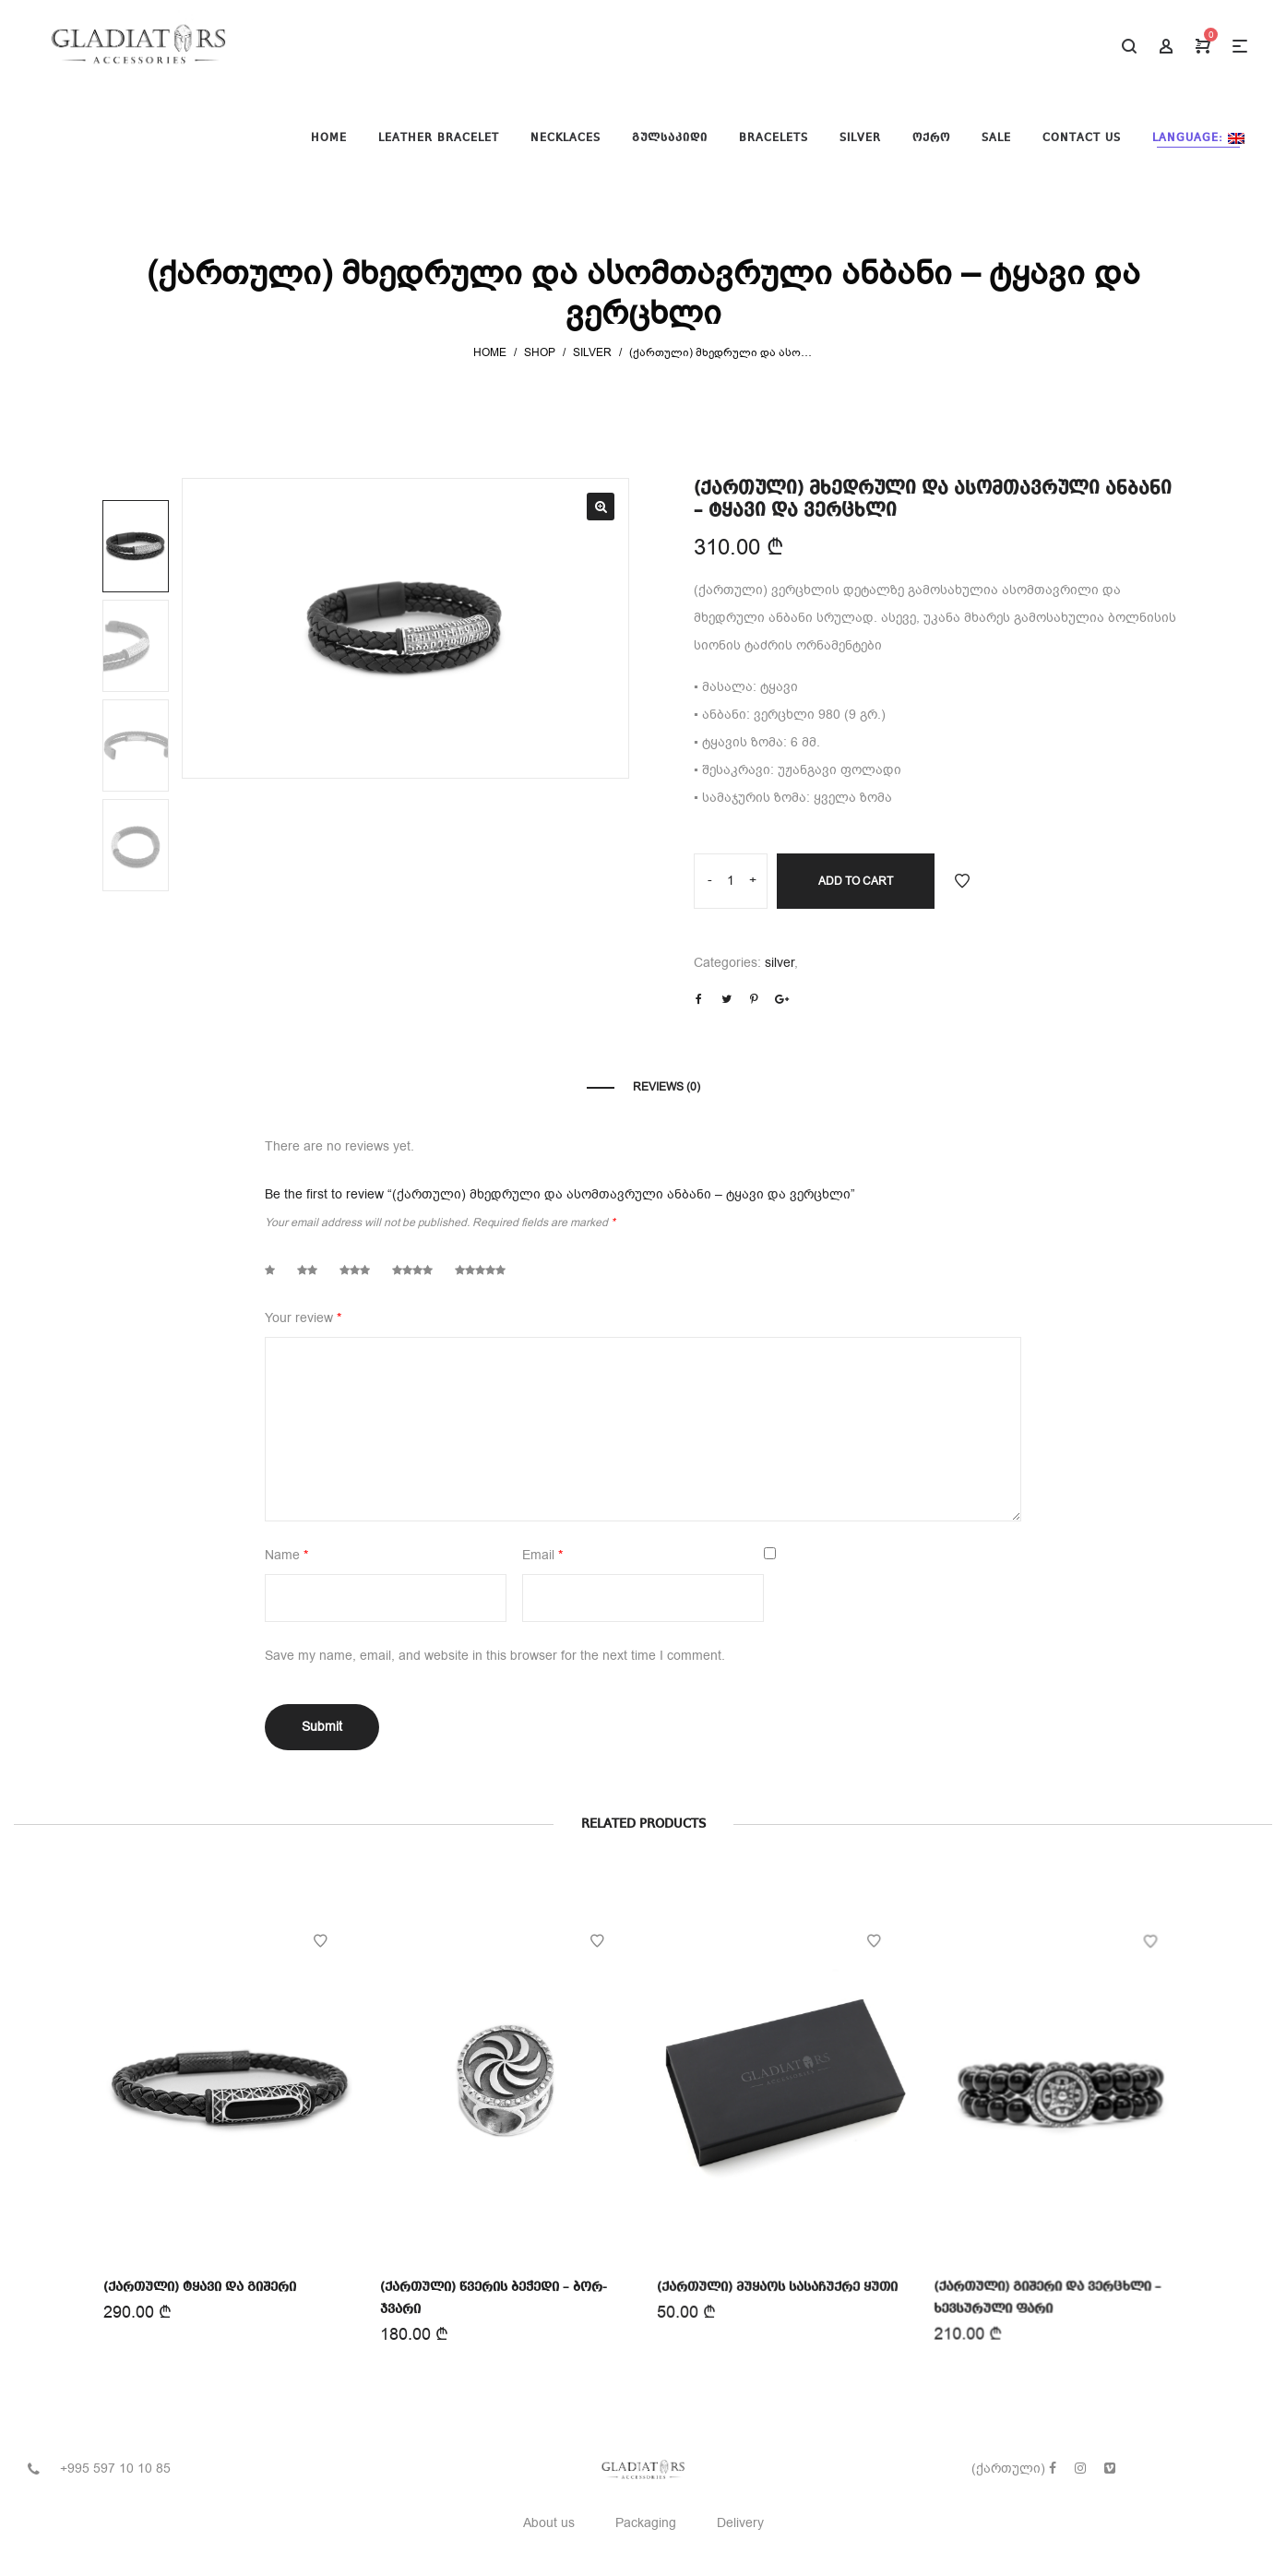 This screenshot has height=2576, width=1286. Describe the element at coordinates (645, 2523) in the screenshot. I see `Packaging` at that location.